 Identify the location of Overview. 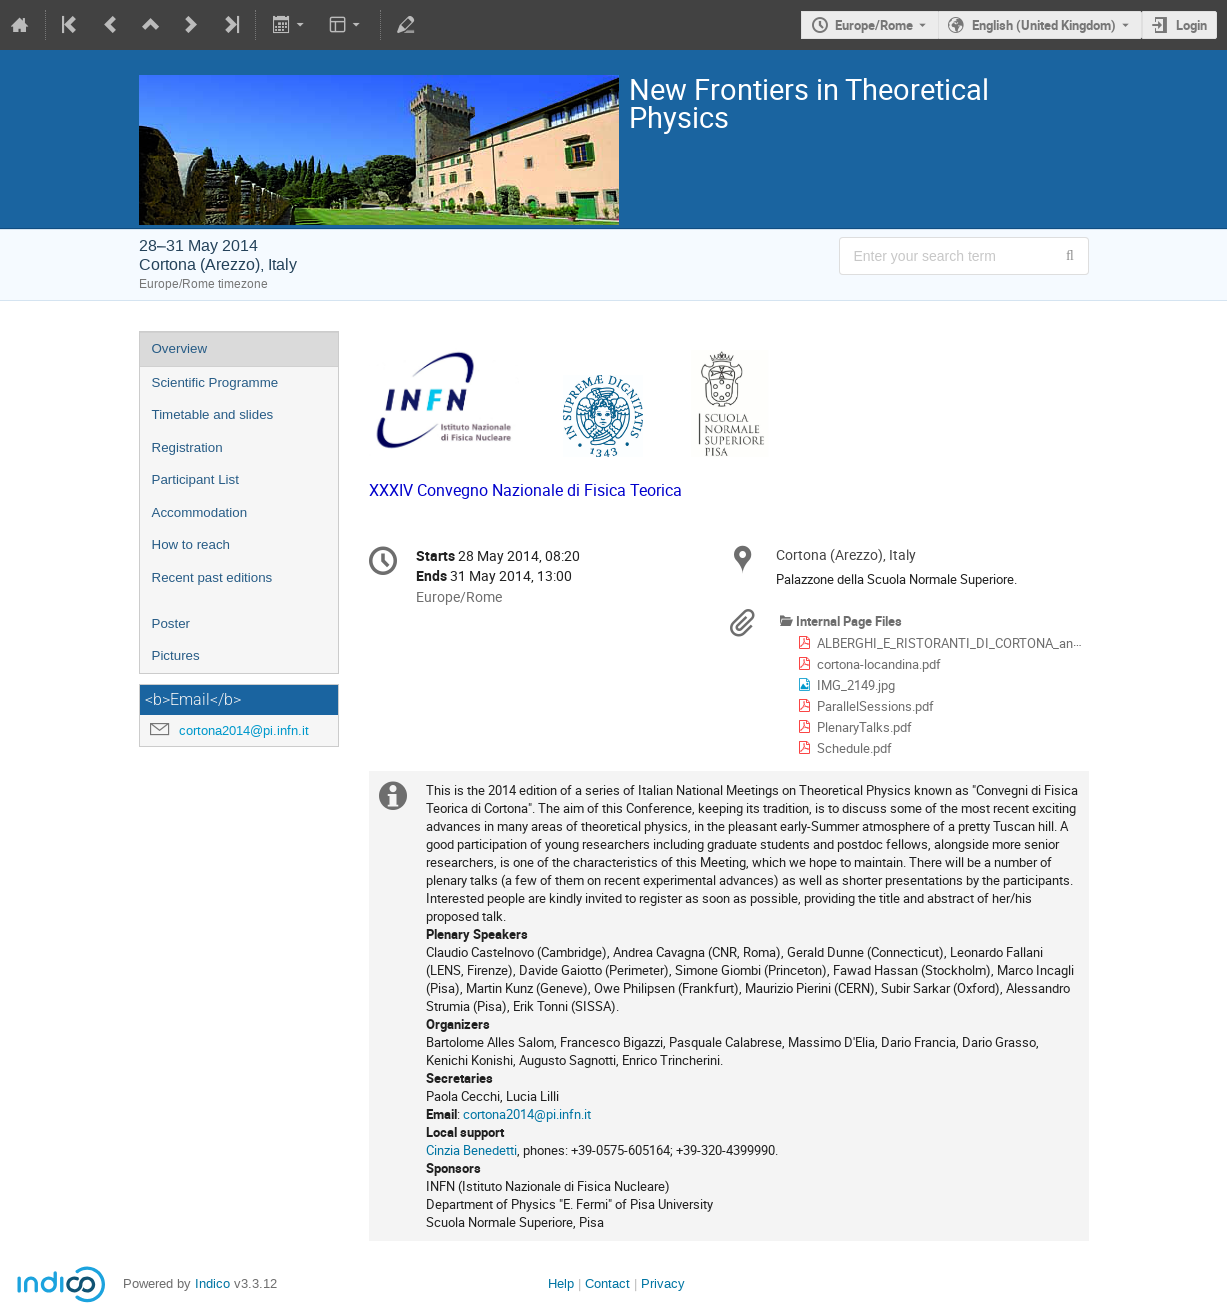
(180, 348).